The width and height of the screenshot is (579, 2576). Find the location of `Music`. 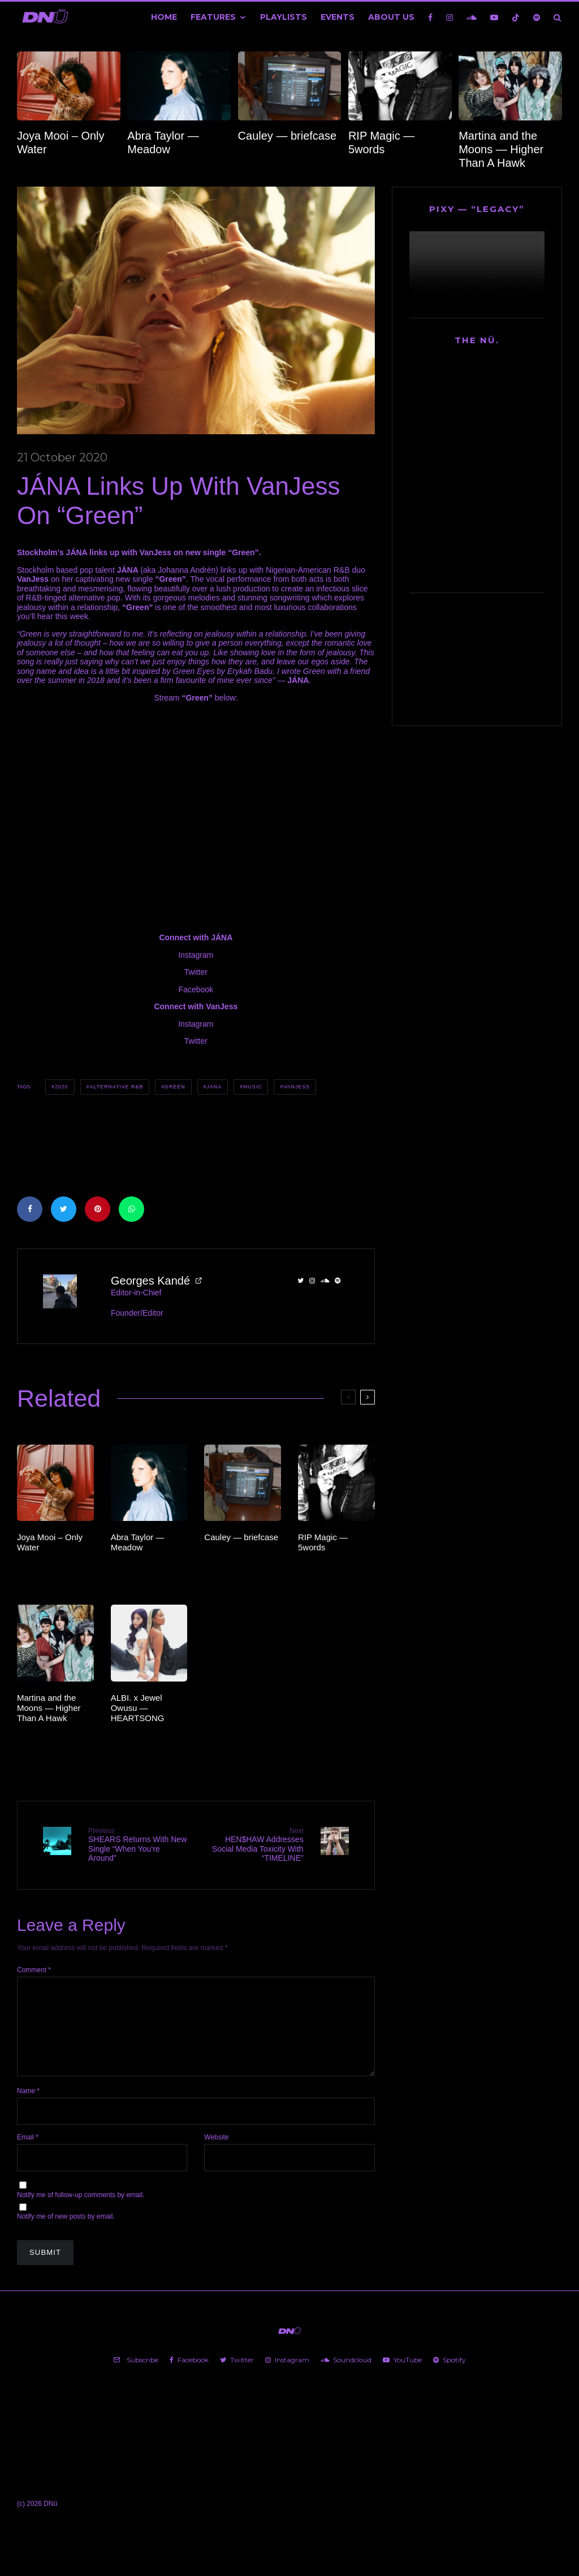

Music is located at coordinates (252, 1087).